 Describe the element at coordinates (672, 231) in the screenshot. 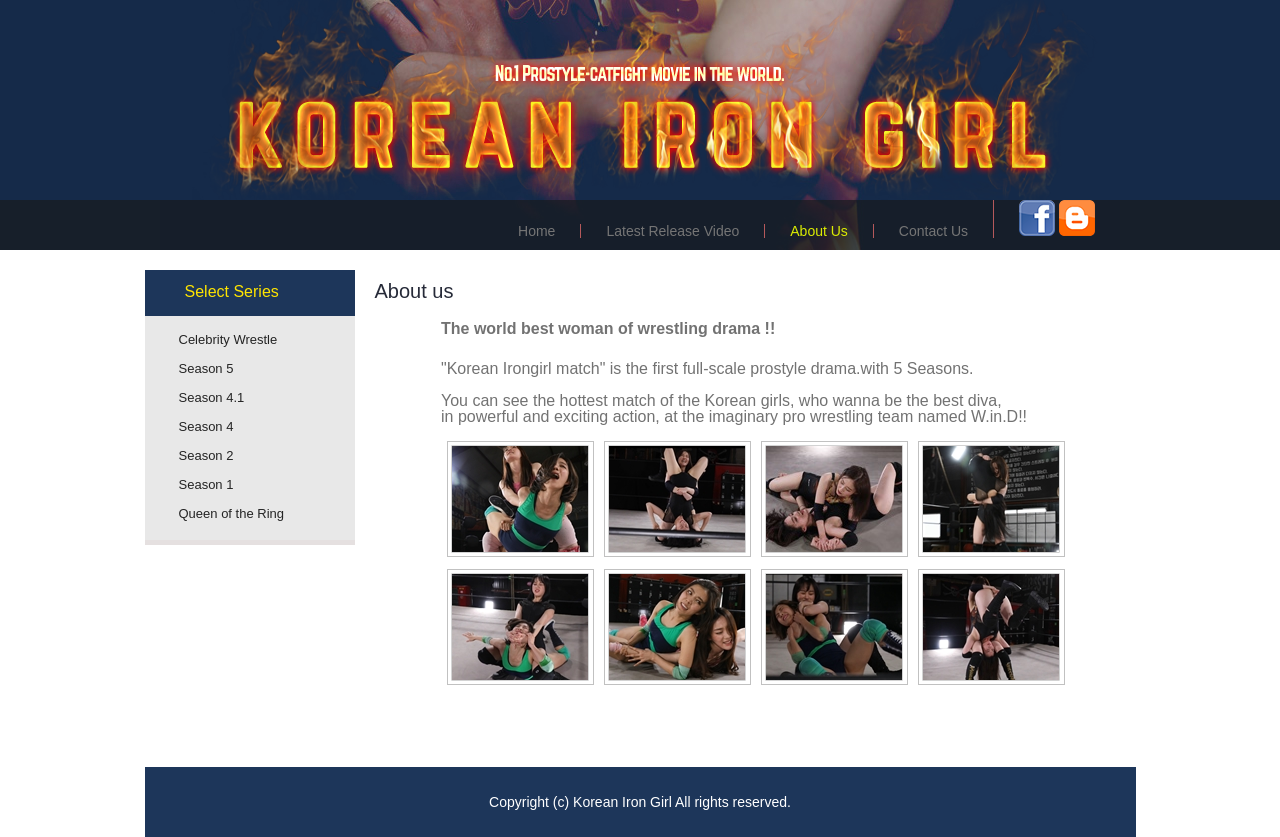

I see `Latest Release Video` at that location.